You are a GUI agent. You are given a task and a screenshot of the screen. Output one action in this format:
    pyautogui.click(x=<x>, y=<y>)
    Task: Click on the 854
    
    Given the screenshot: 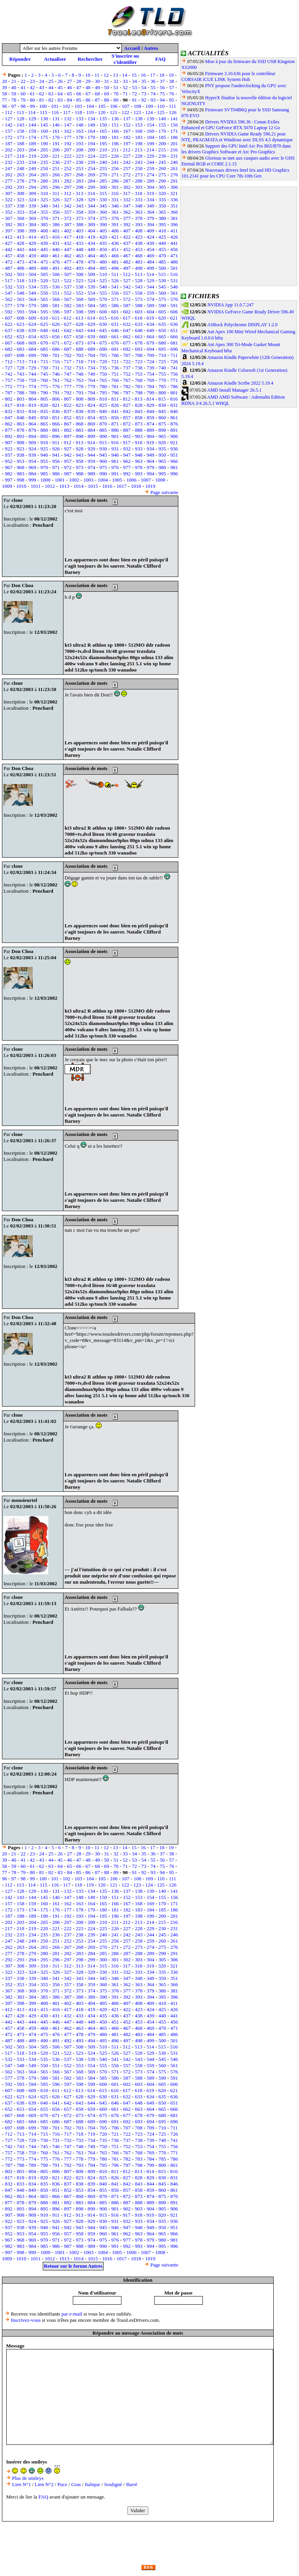 What is the action you would take?
    pyautogui.click(x=91, y=417)
    